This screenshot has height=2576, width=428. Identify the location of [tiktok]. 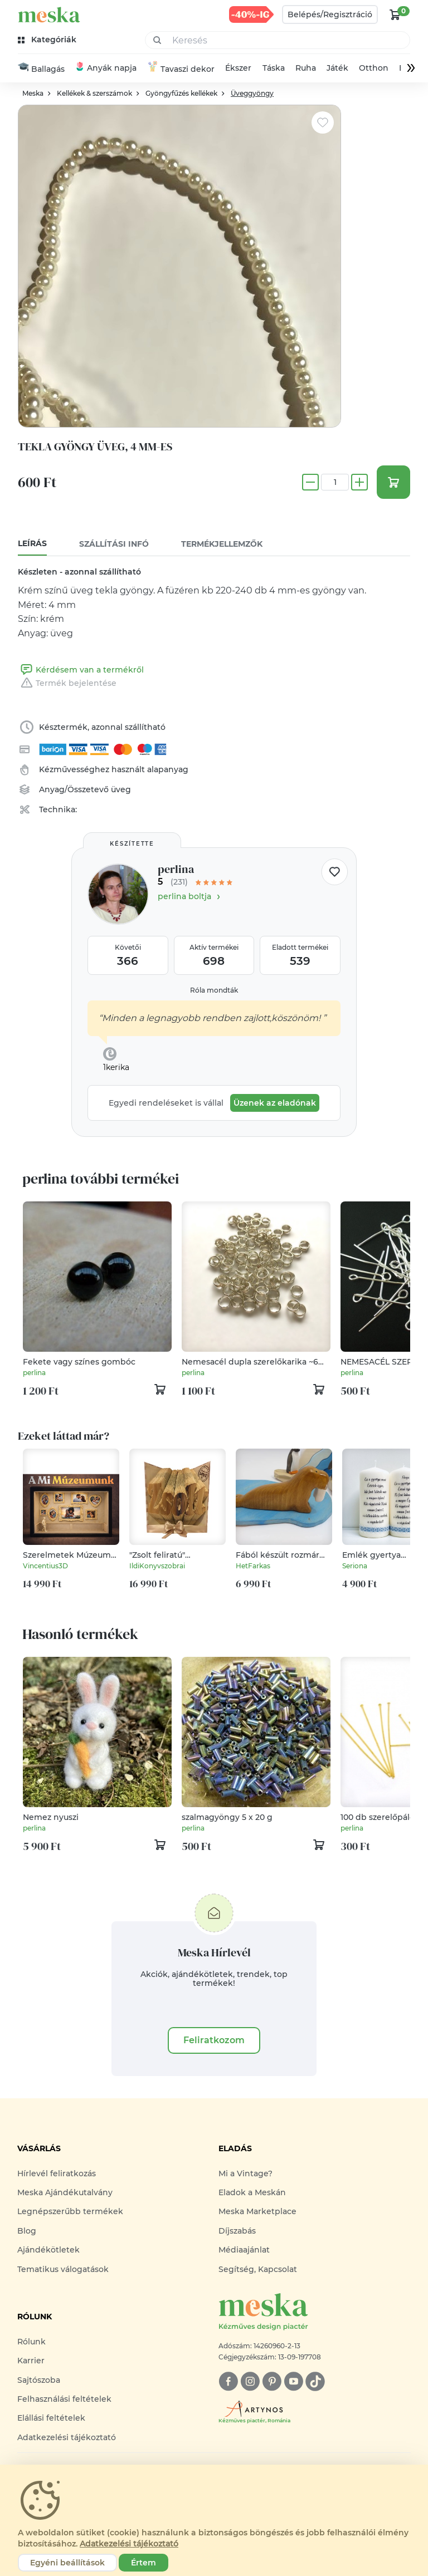
(315, 2381).